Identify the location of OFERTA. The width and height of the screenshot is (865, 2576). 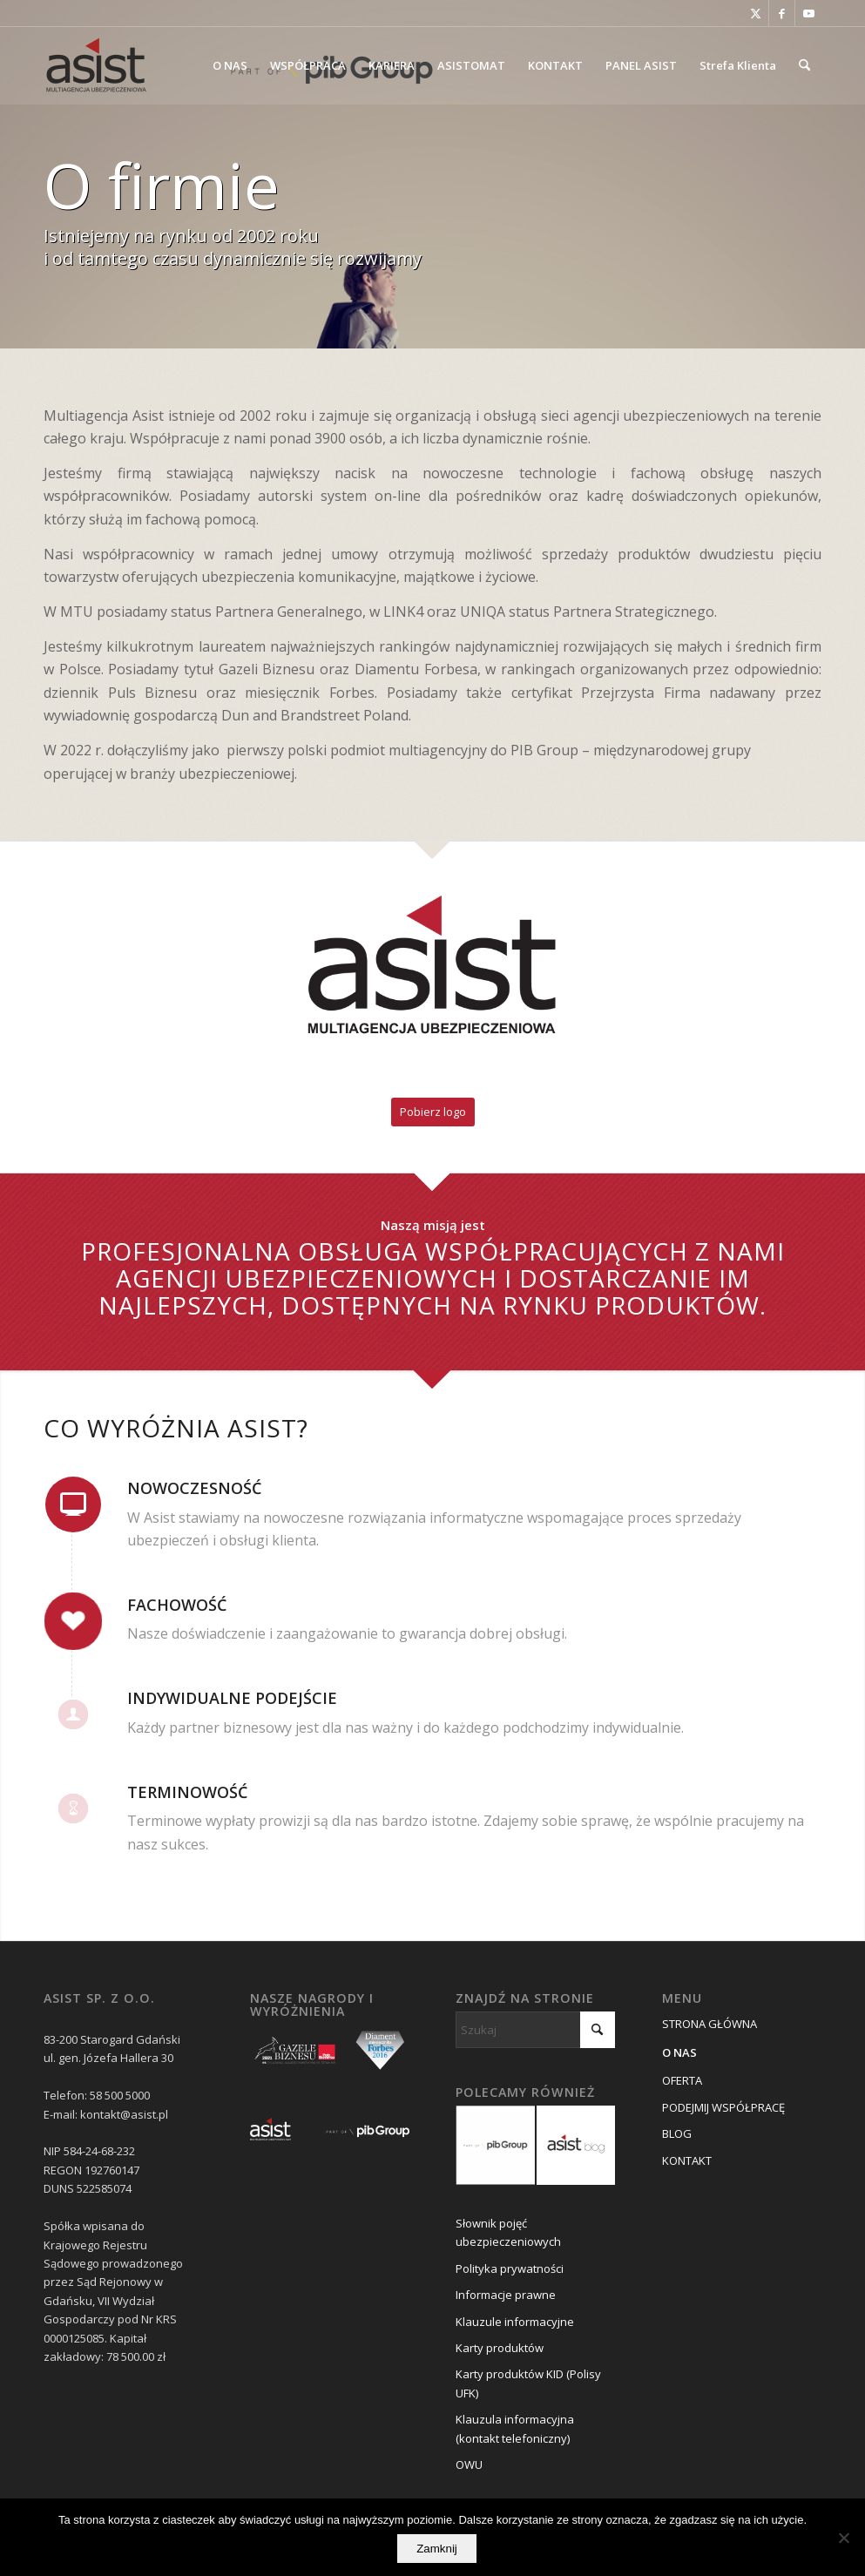
(682, 2080).